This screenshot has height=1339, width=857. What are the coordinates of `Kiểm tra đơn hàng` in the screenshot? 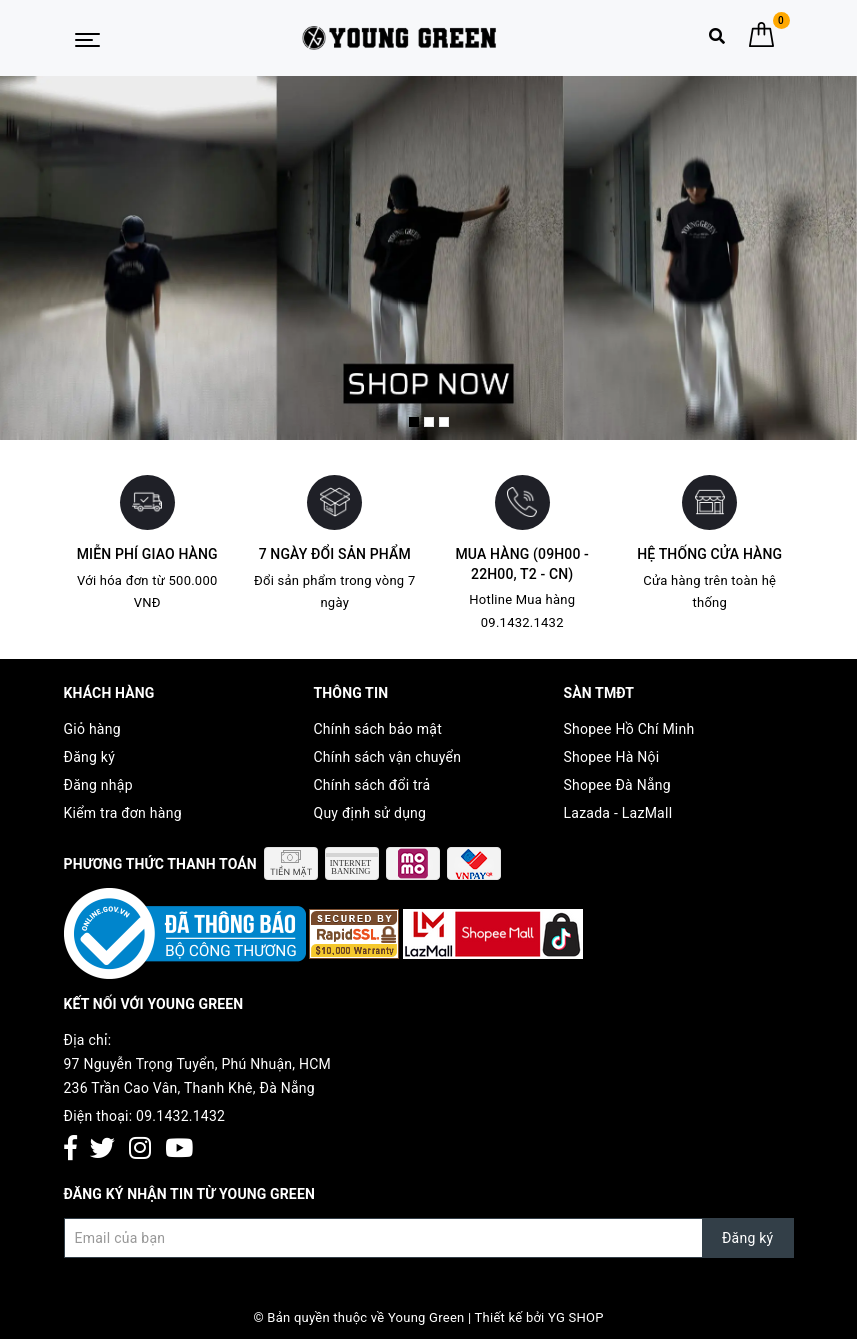 It's located at (123, 813).